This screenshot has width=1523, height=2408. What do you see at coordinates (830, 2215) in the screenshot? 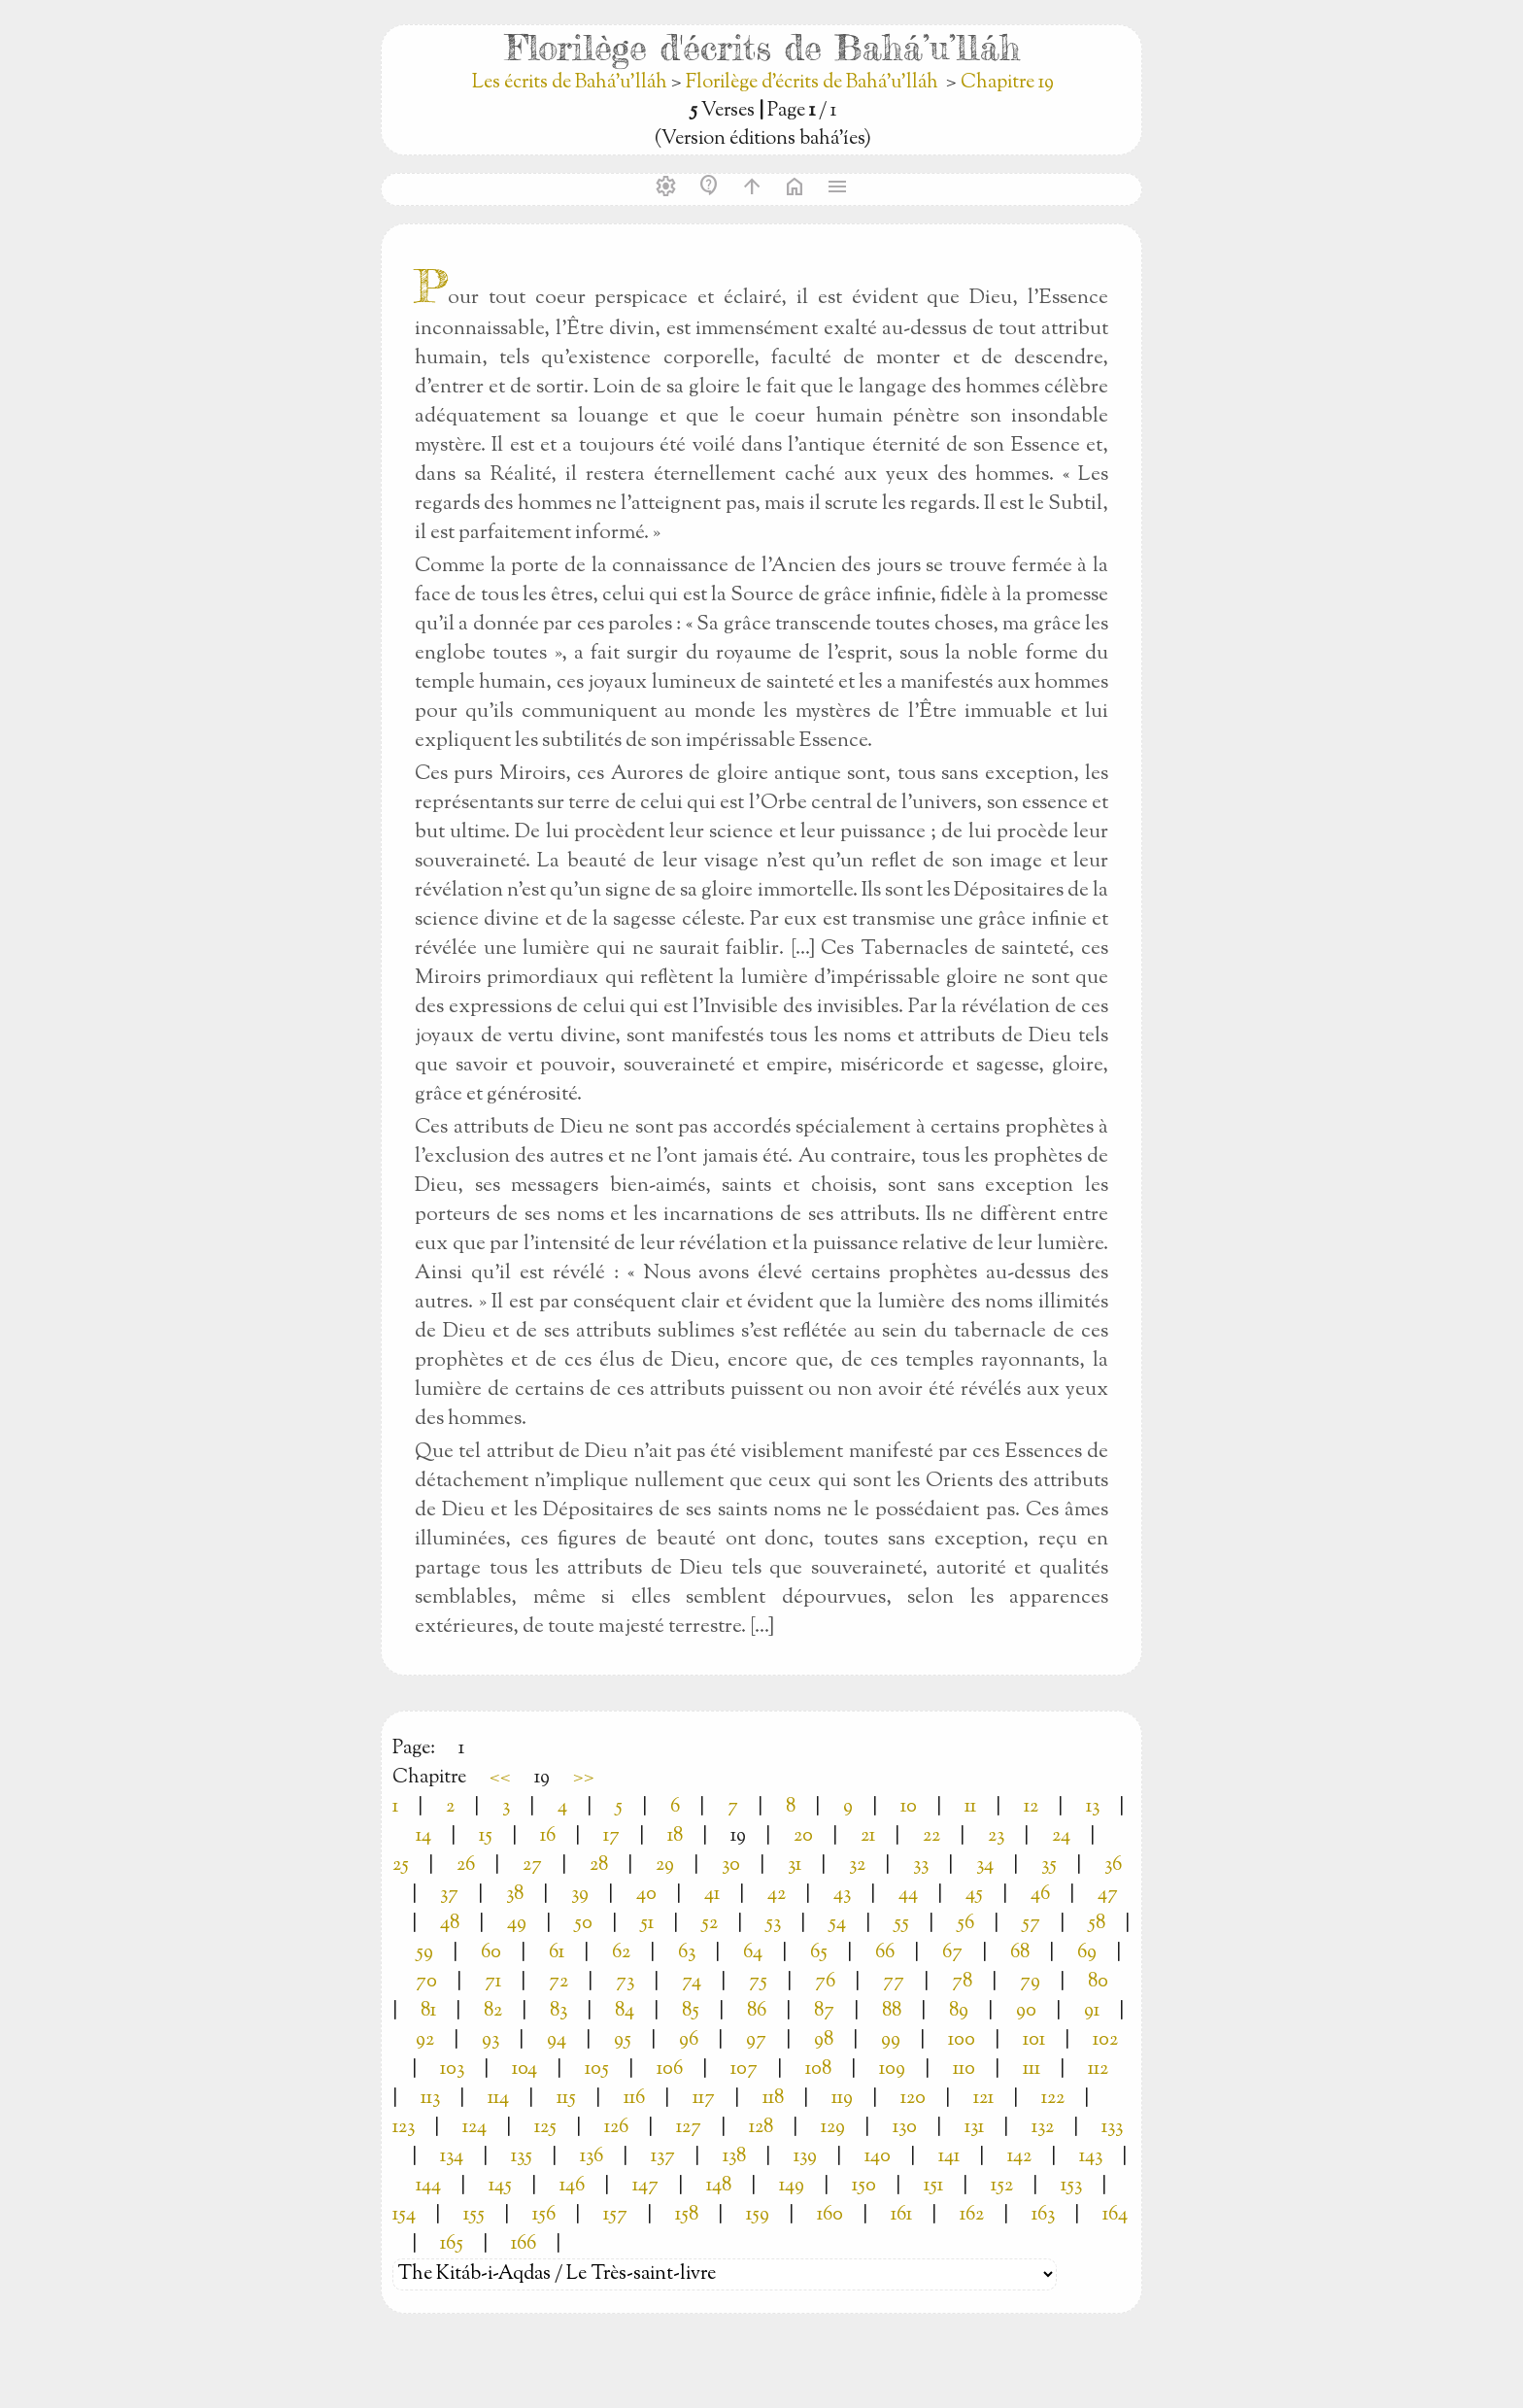
I see `160` at bounding box center [830, 2215].